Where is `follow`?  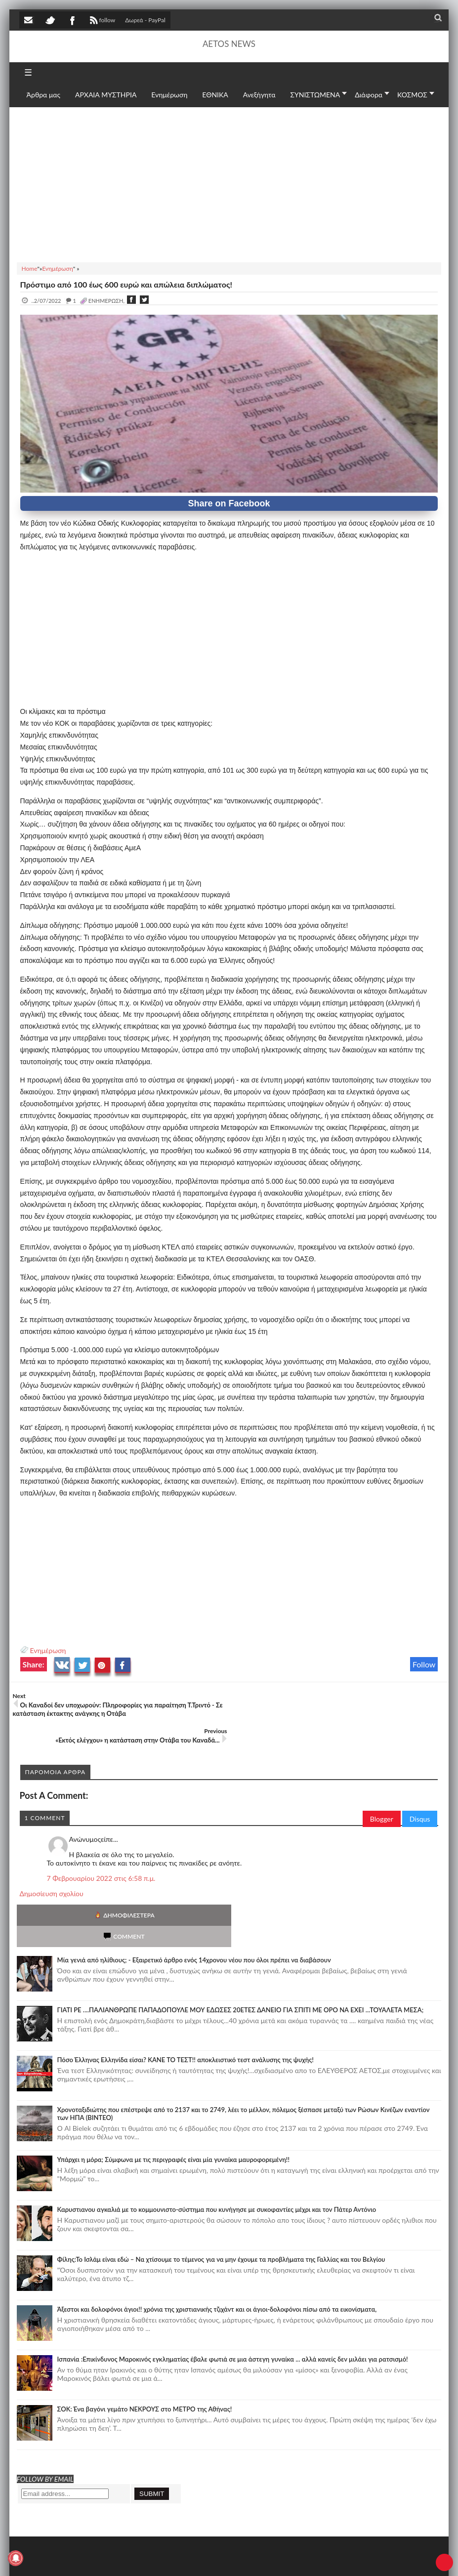 follow is located at coordinates (101, 21).